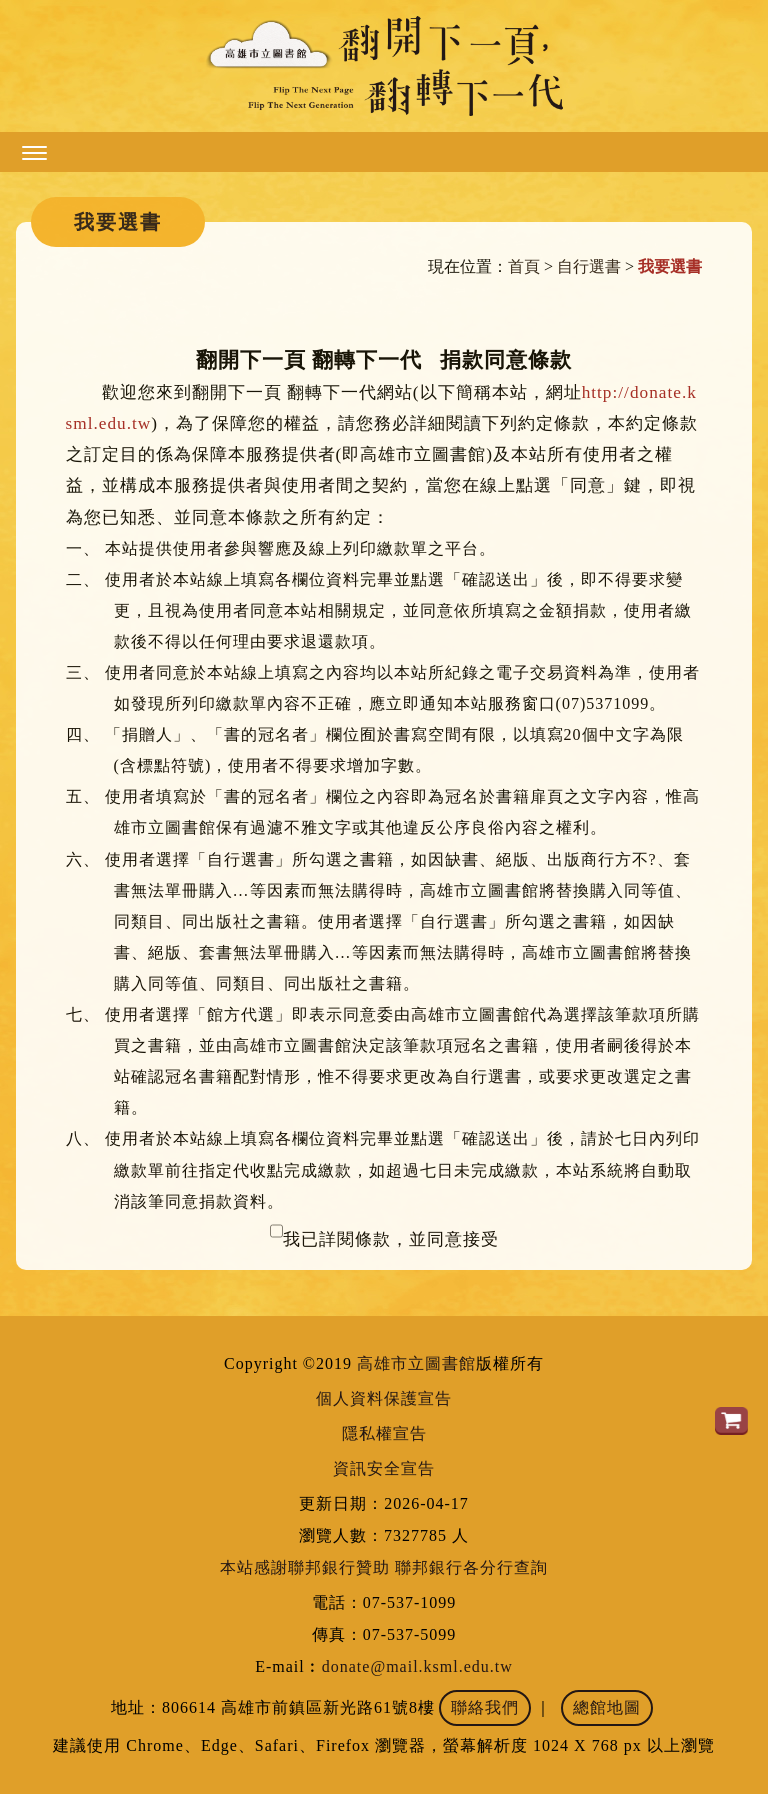 The height and width of the screenshot is (1794, 768). Describe the element at coordinates (417, 1666) in the screenshot. I see `donate@mail.ksml.edu.tw` at that location.